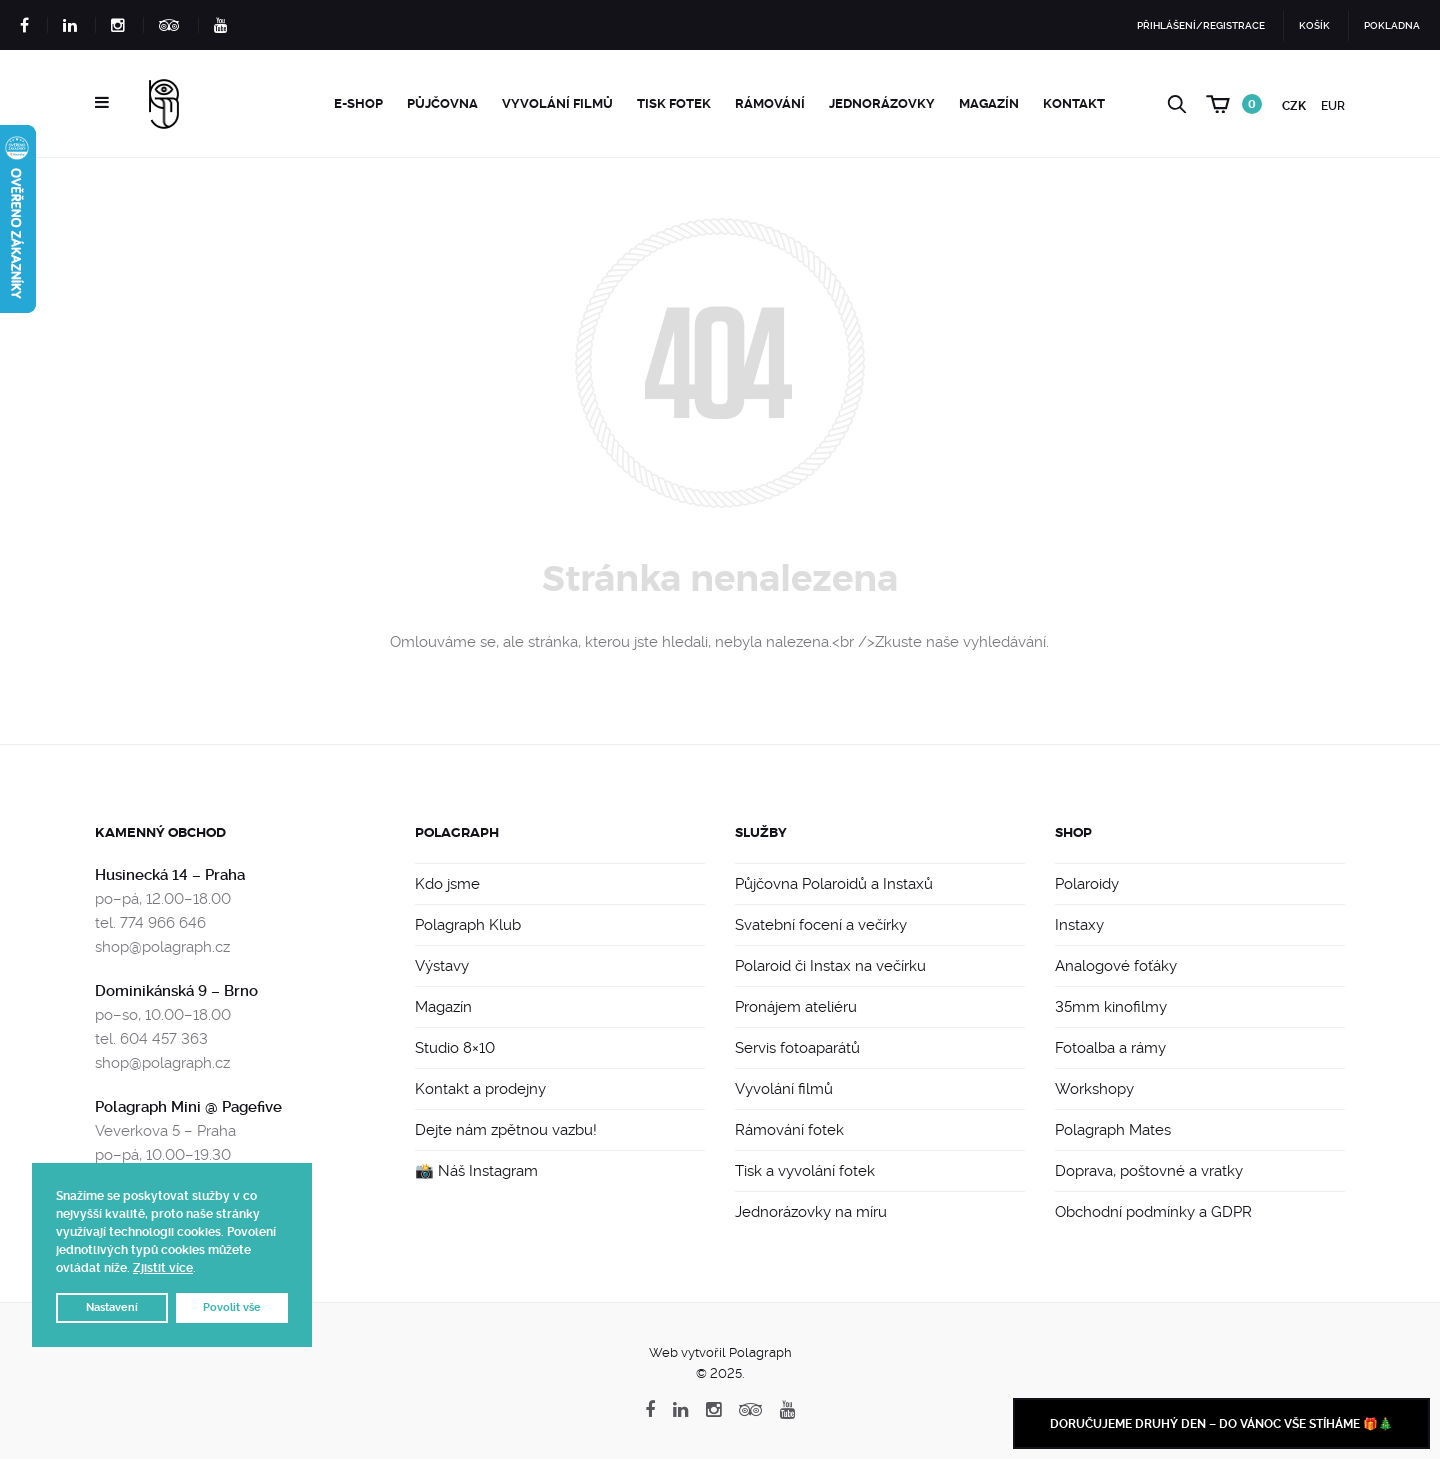  I want to click on 📸 Náš Instagram, so click(476, 1171).